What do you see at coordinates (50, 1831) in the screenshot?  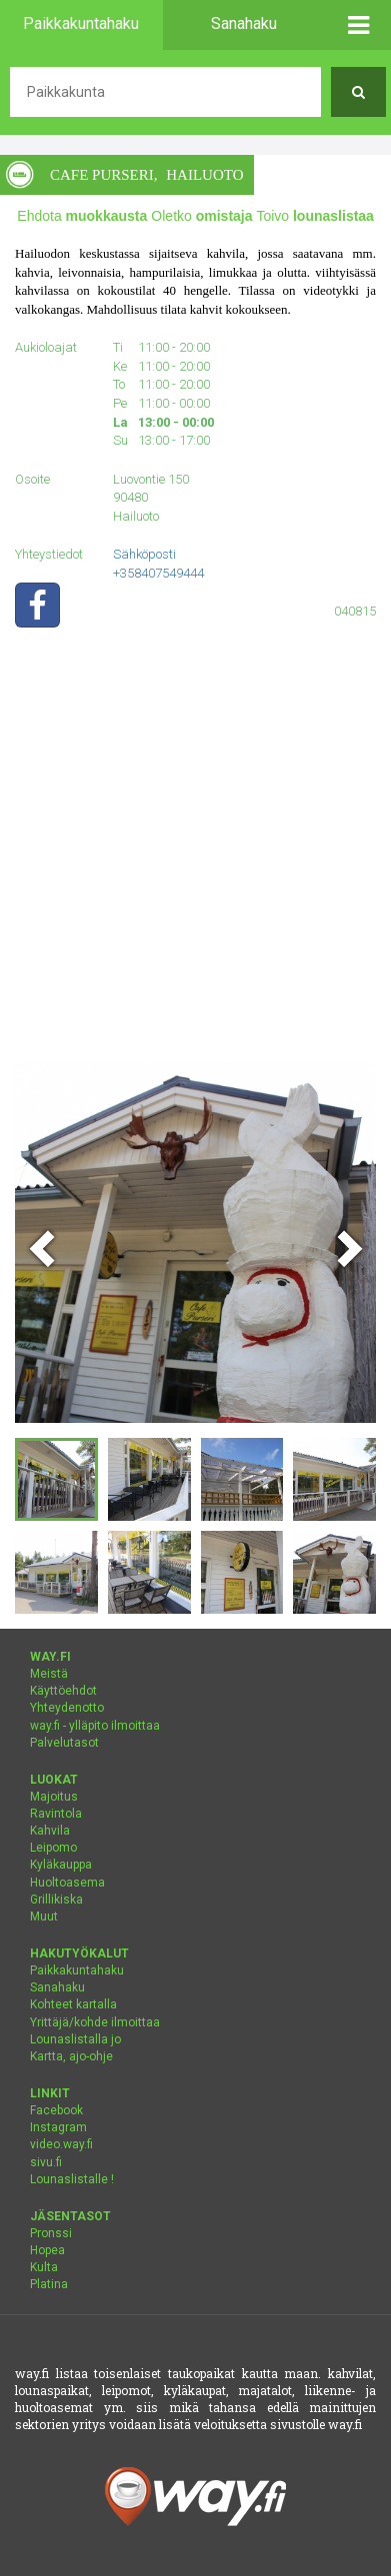 I see `Kahvila` at bounding box center [50, 1831].